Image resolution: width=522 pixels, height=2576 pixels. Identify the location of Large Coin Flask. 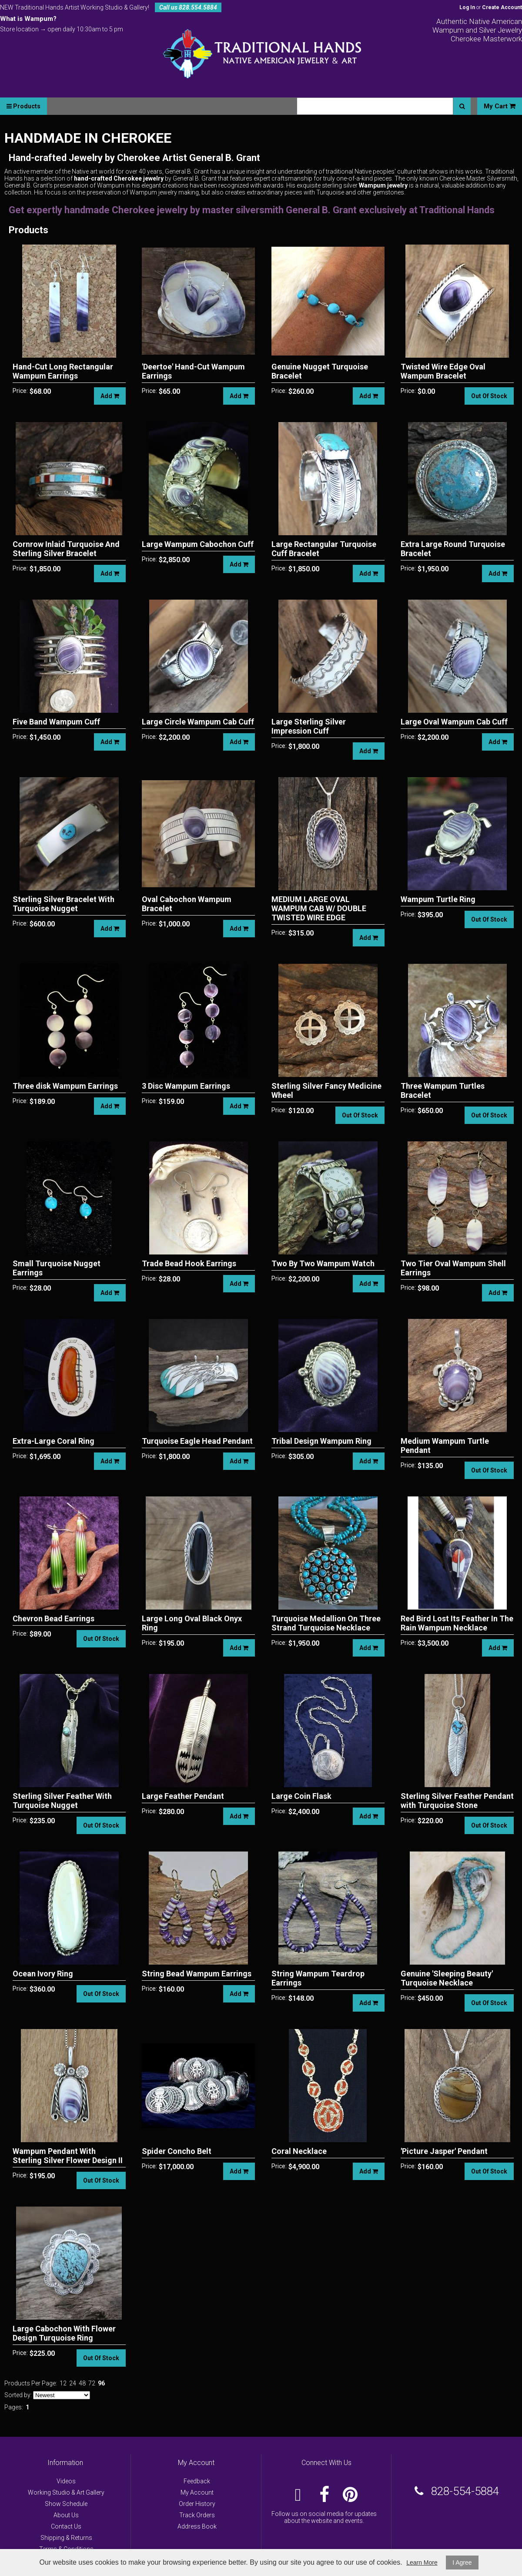
(301, 1796).